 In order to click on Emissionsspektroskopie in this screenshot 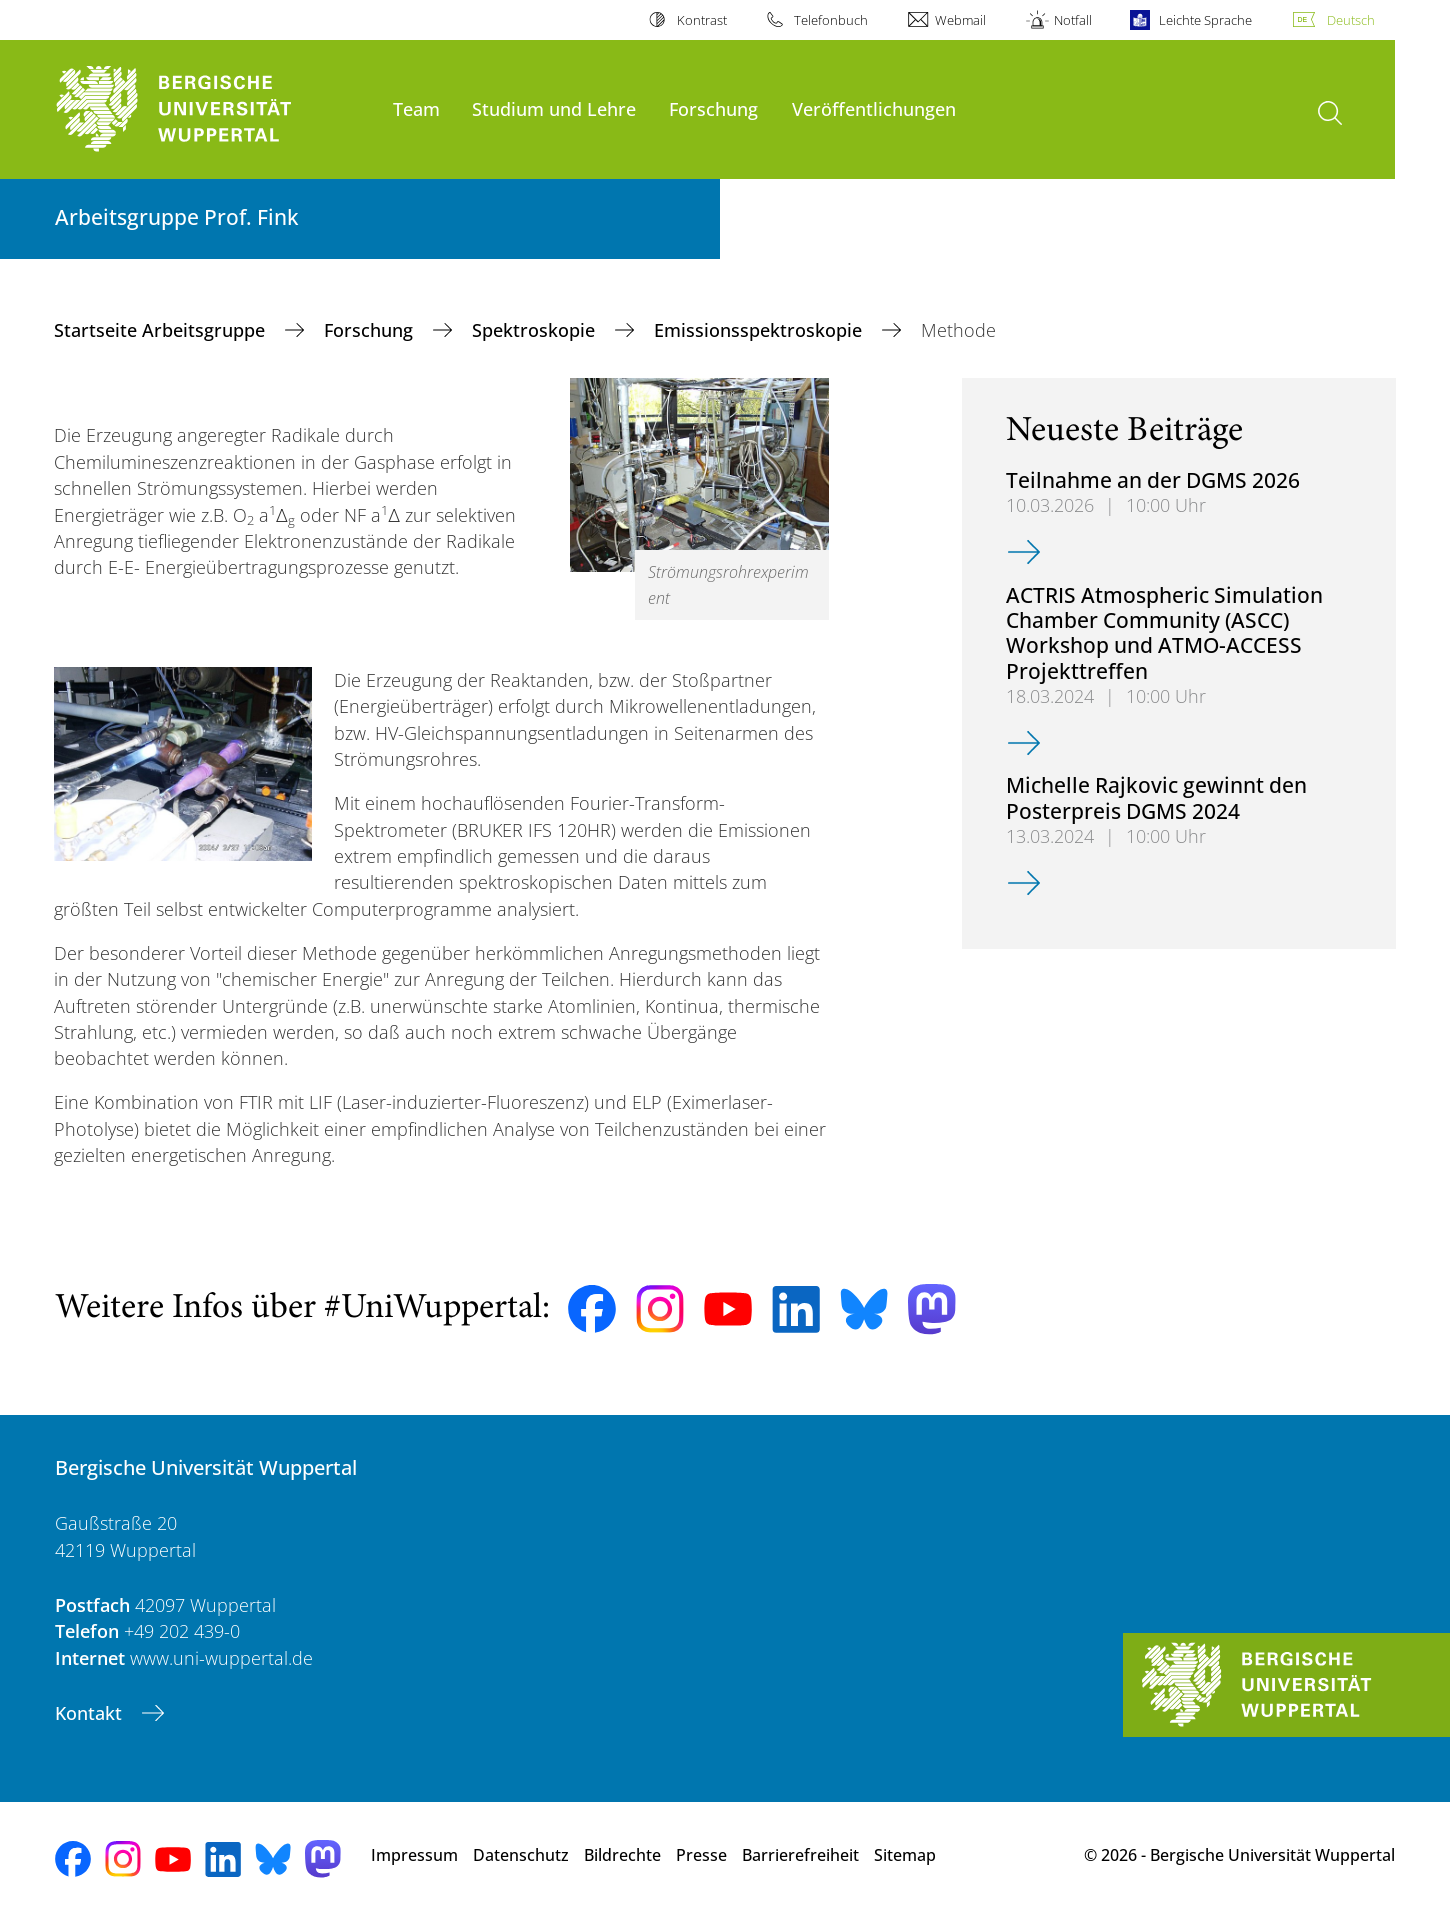, I will do `click(760, 330)`.